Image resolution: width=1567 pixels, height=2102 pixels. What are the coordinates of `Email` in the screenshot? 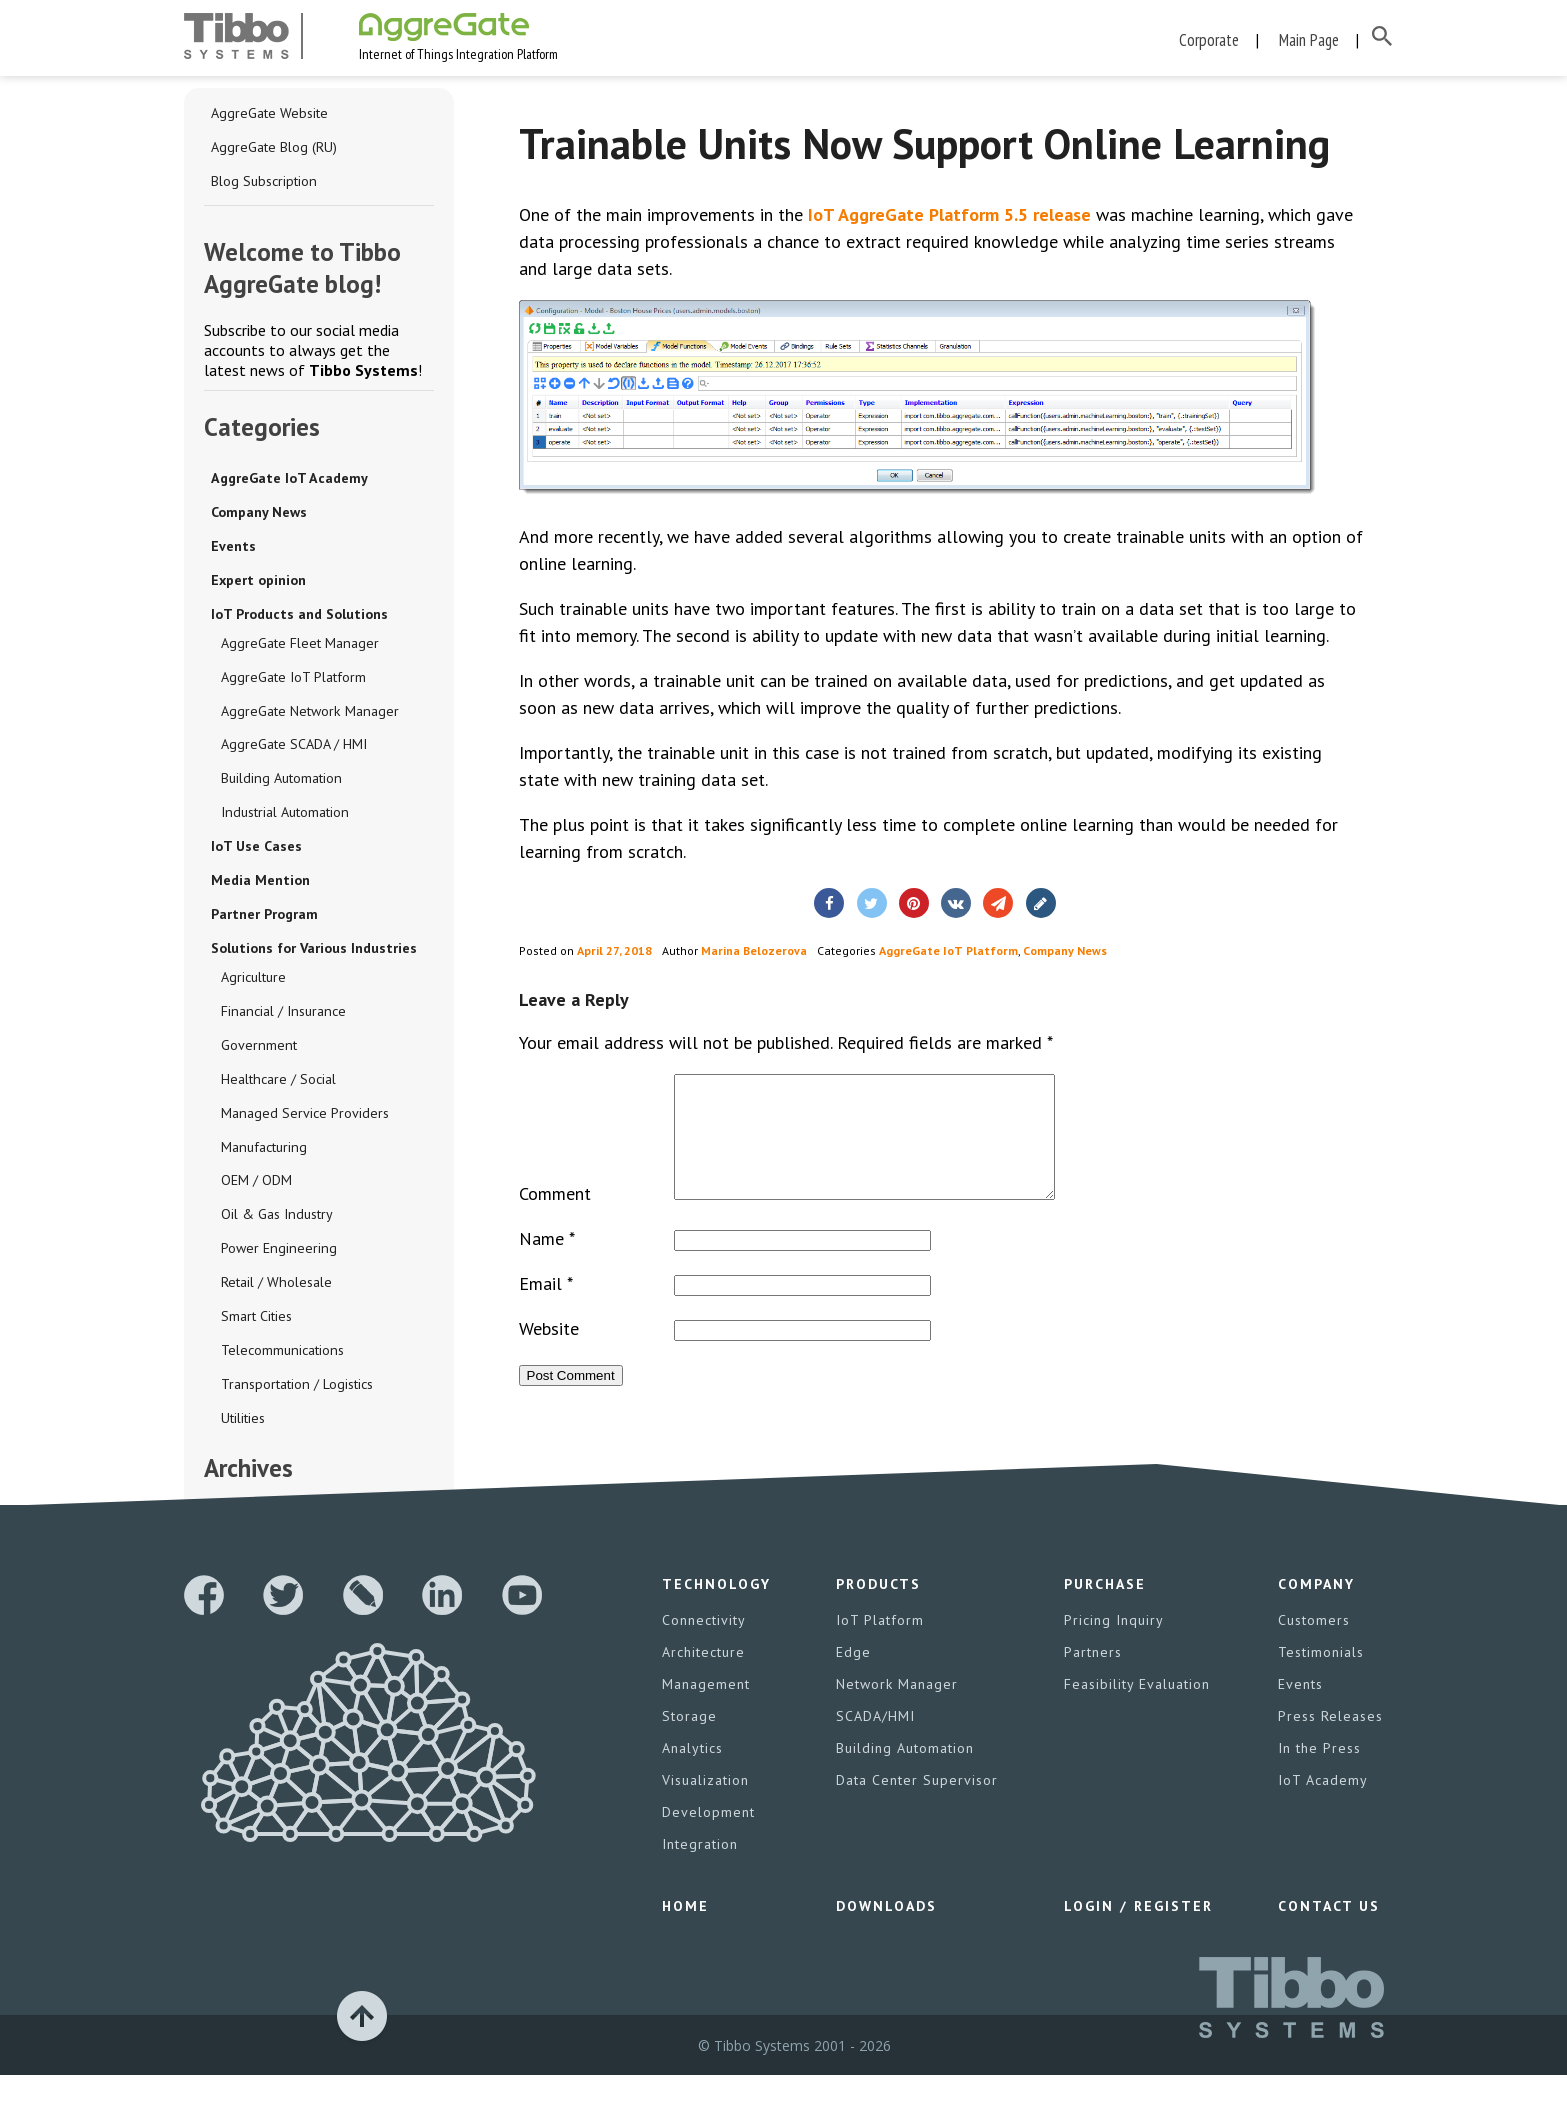 It's located at (546, 1310).